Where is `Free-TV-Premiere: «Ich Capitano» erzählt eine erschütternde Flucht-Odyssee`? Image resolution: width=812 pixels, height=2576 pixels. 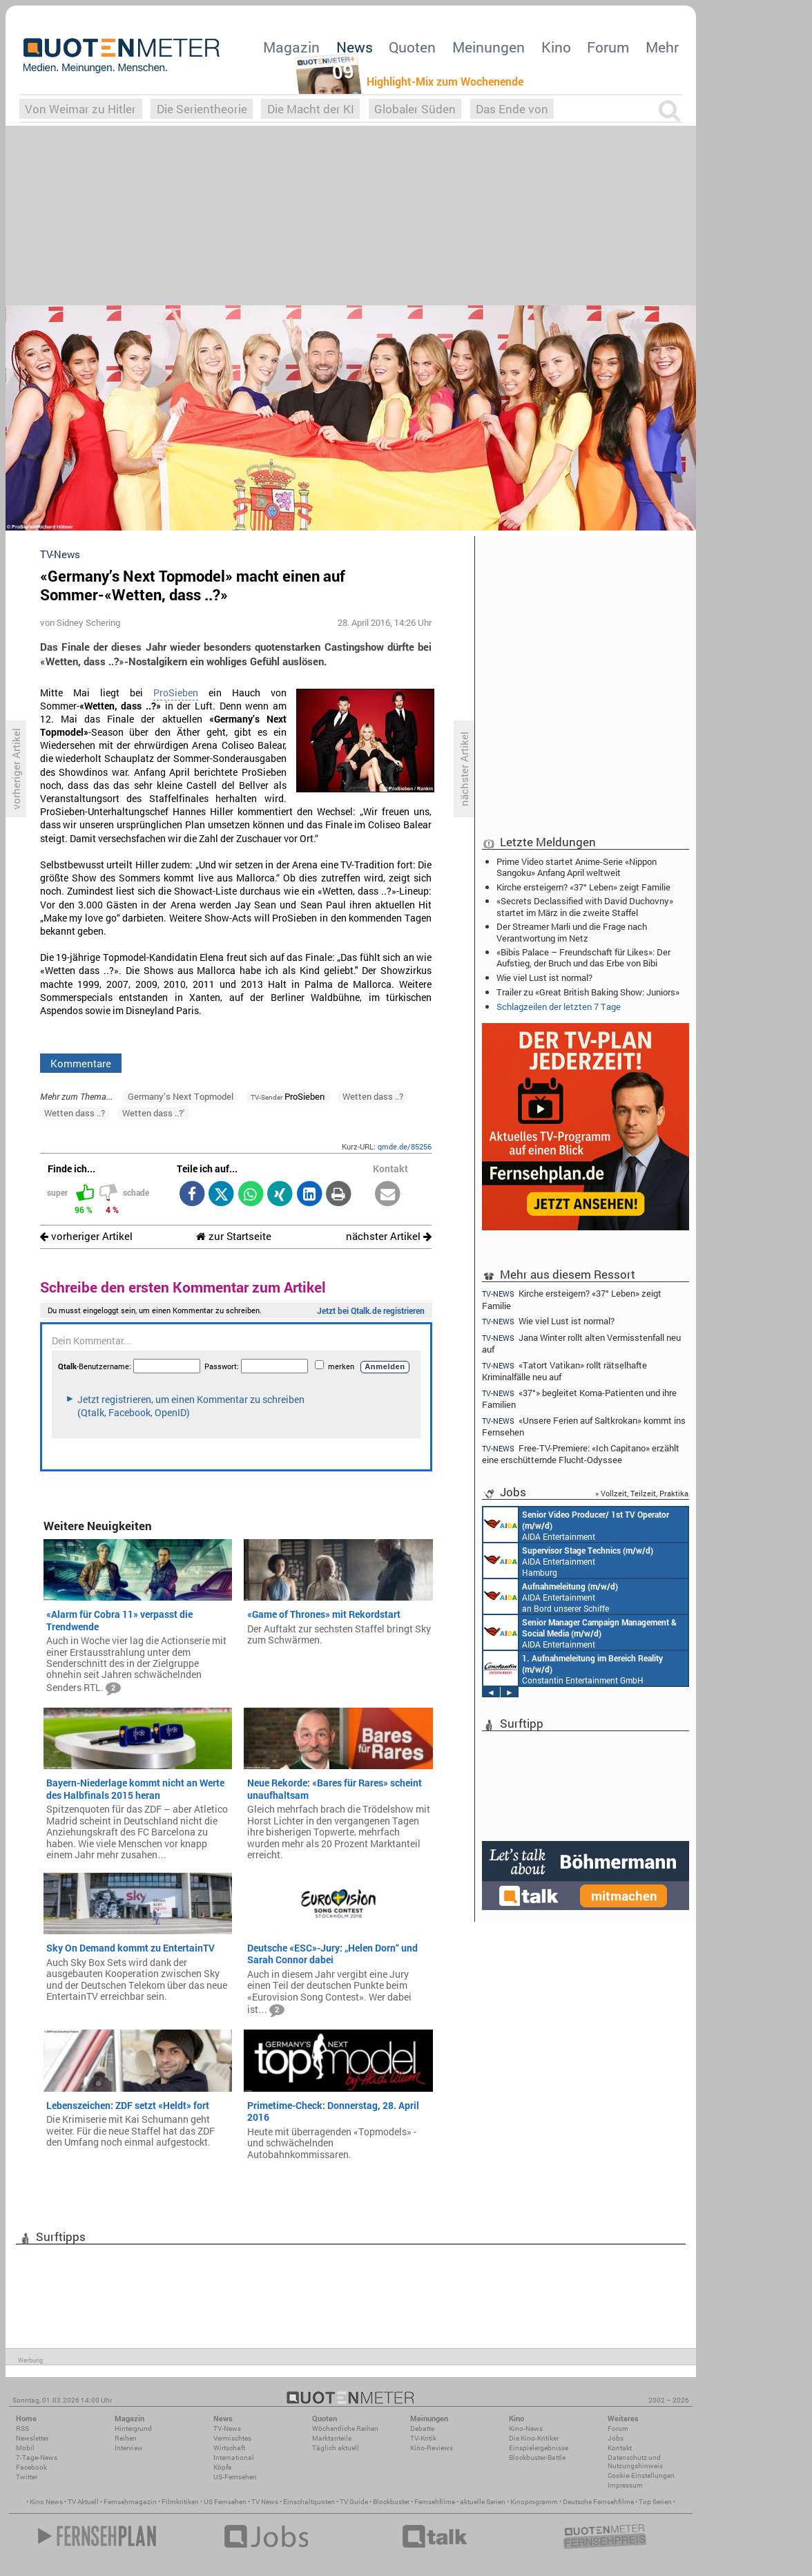
Free-TV-Premiere: «Ich Capitano» erzählt eine erschütternde Flucht-Odyssee is located at coordinates (580, 1453).